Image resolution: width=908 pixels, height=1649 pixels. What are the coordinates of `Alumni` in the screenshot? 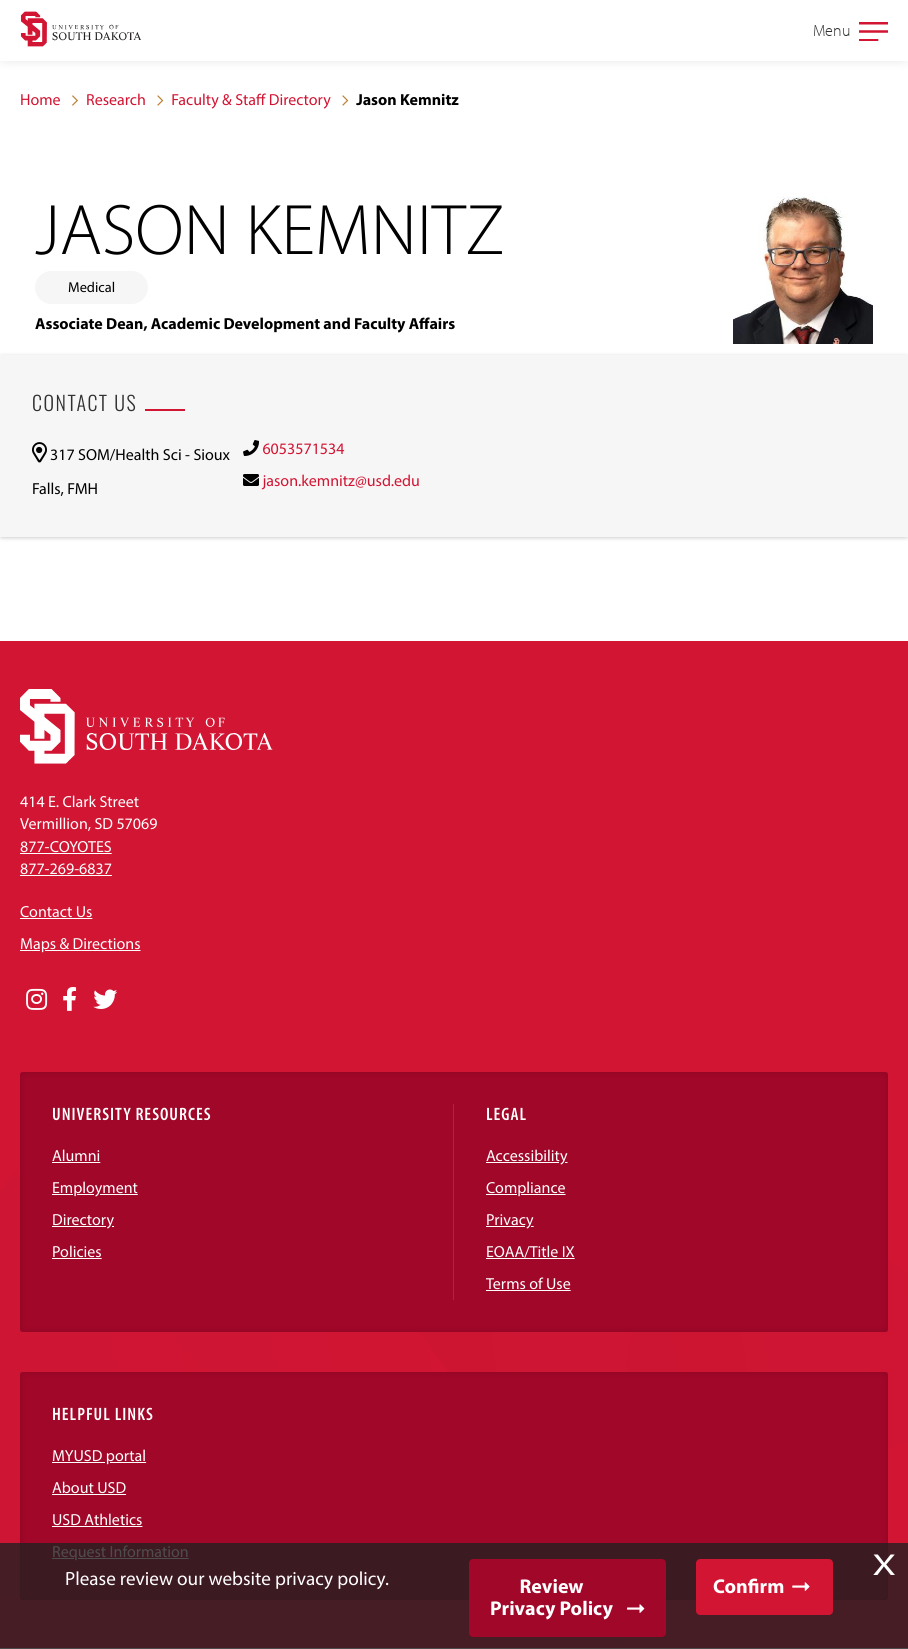 It's located at (76, 1156).